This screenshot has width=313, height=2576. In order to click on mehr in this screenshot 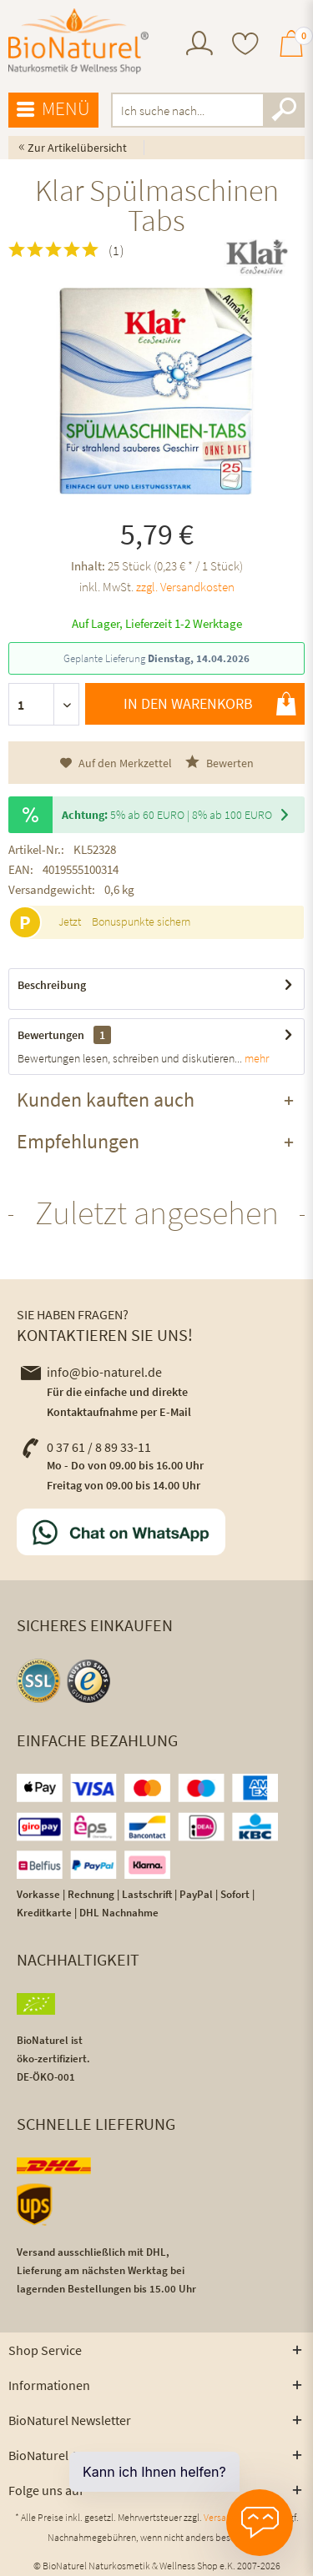, I will do `click(255, 1058)`.